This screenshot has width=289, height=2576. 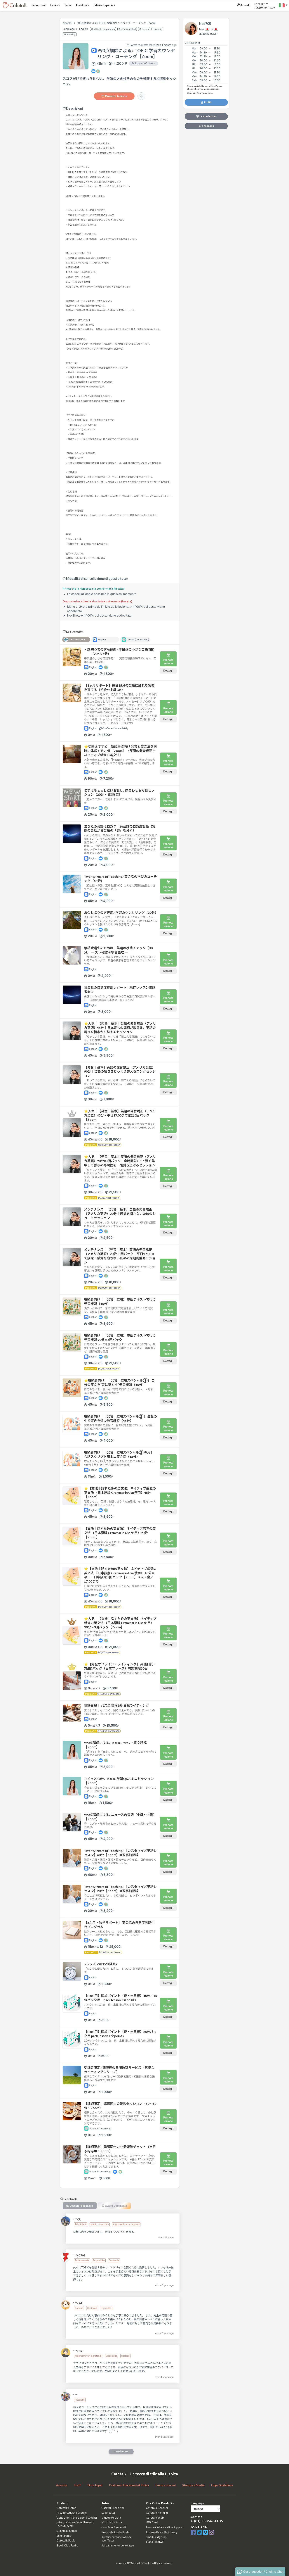 I want to click on Hapa Eikaiwa, so click(x=154, y=2541).